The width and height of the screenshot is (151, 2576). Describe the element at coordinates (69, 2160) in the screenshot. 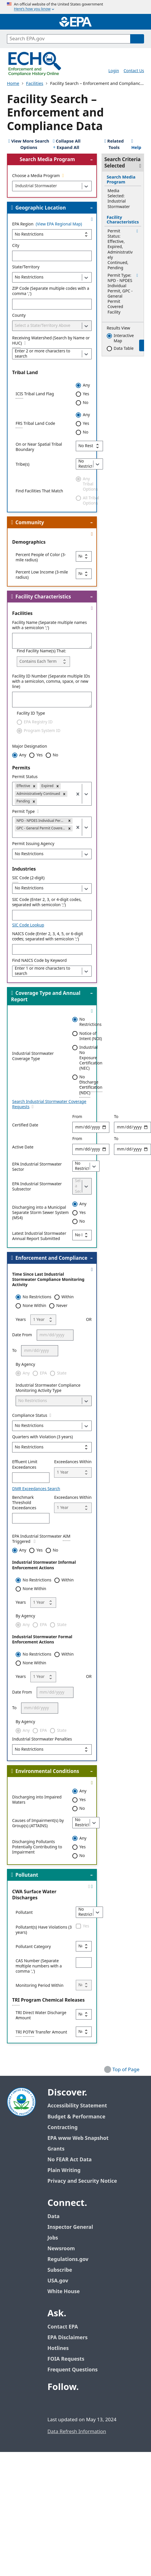

I see `No FEAR Act Data` at that location.